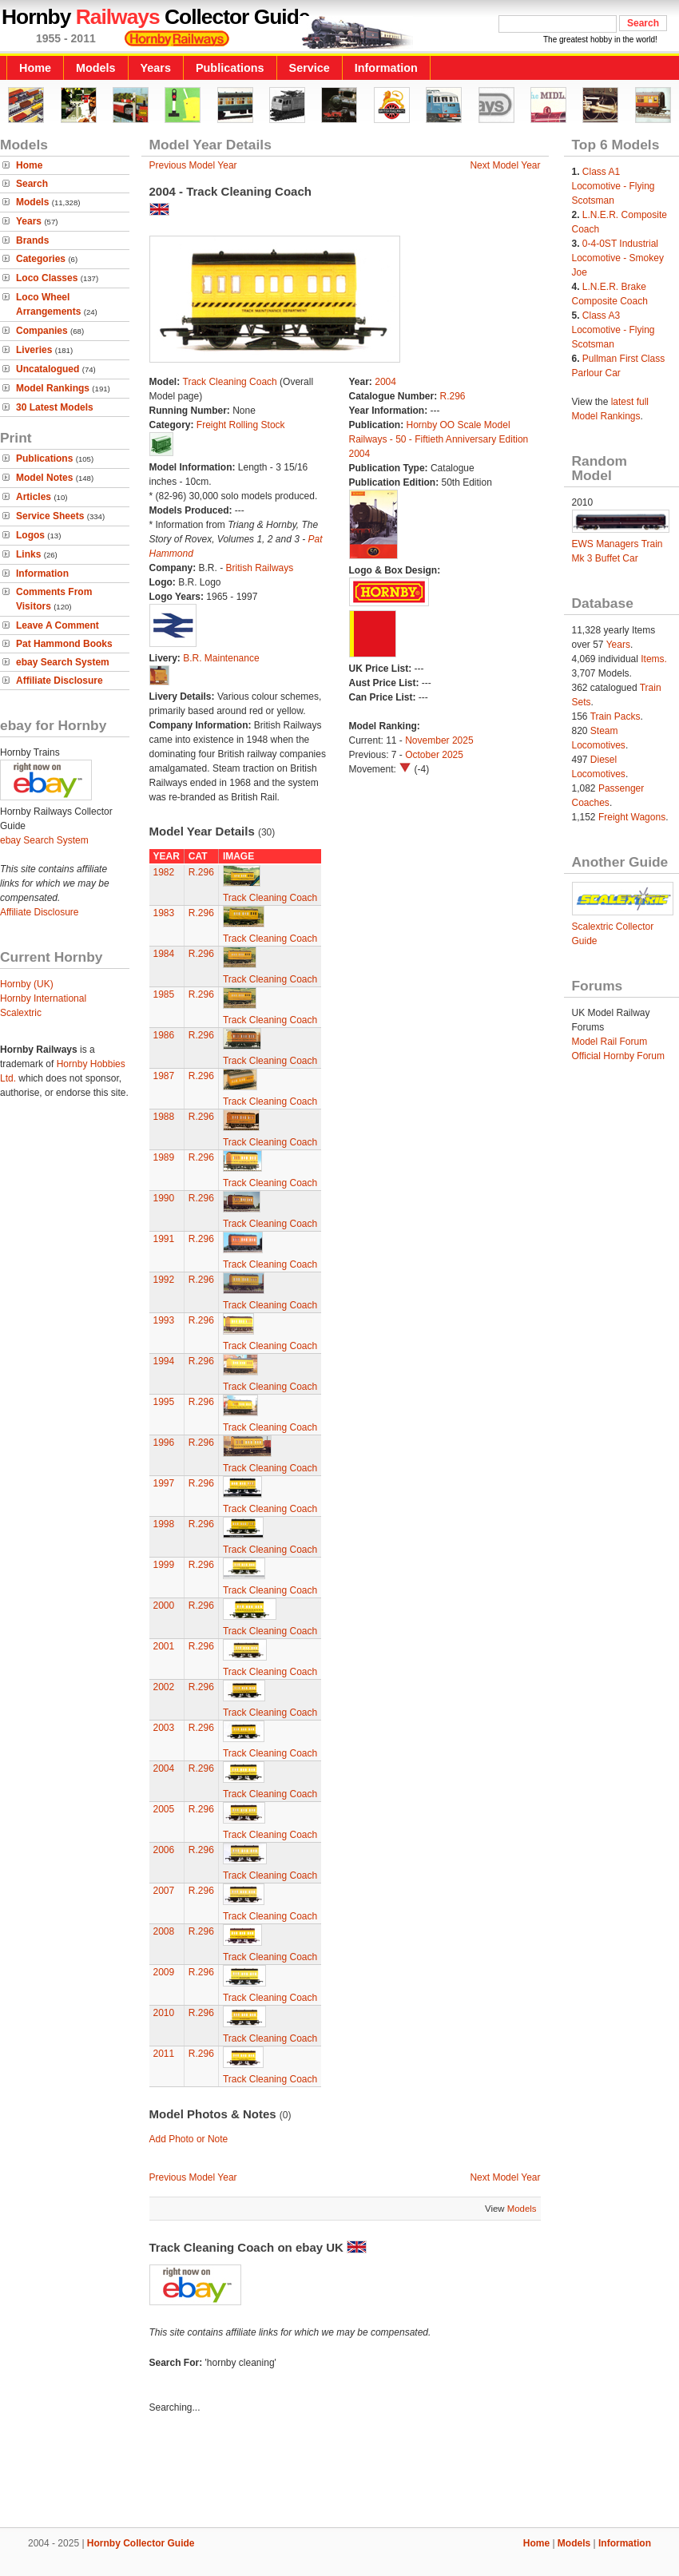  I want to click on Hornby International, so click(43, 998).